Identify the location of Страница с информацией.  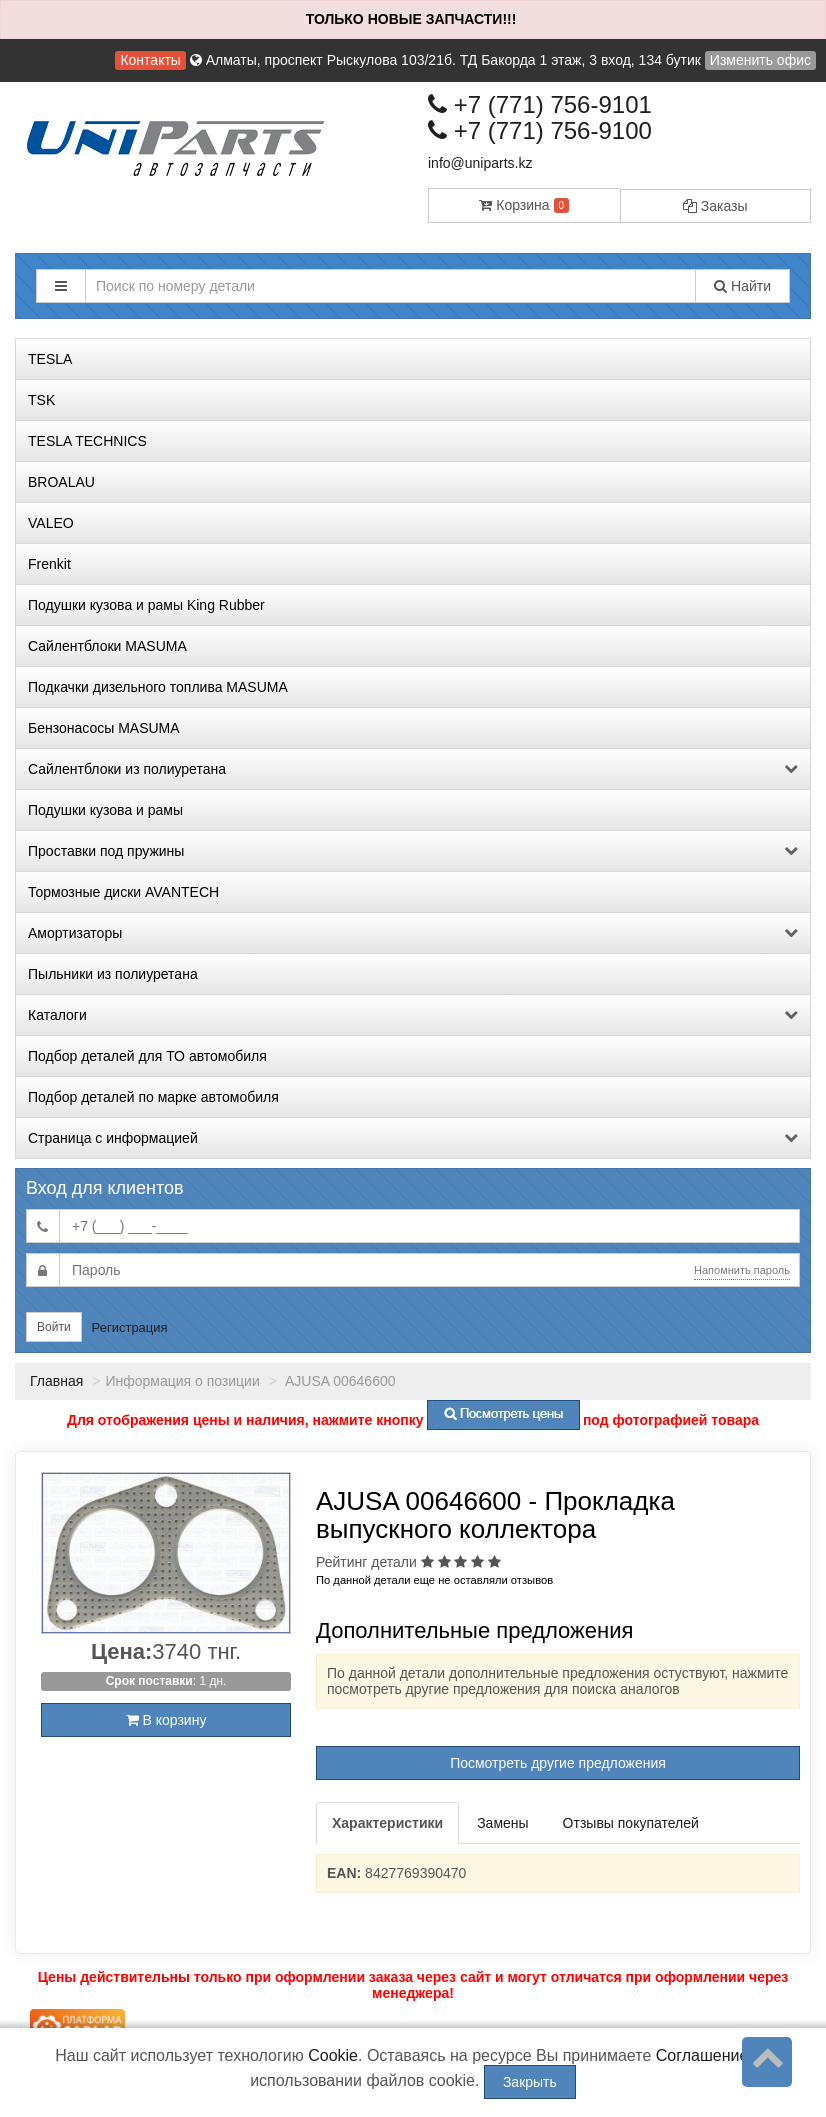
(413, 1138).